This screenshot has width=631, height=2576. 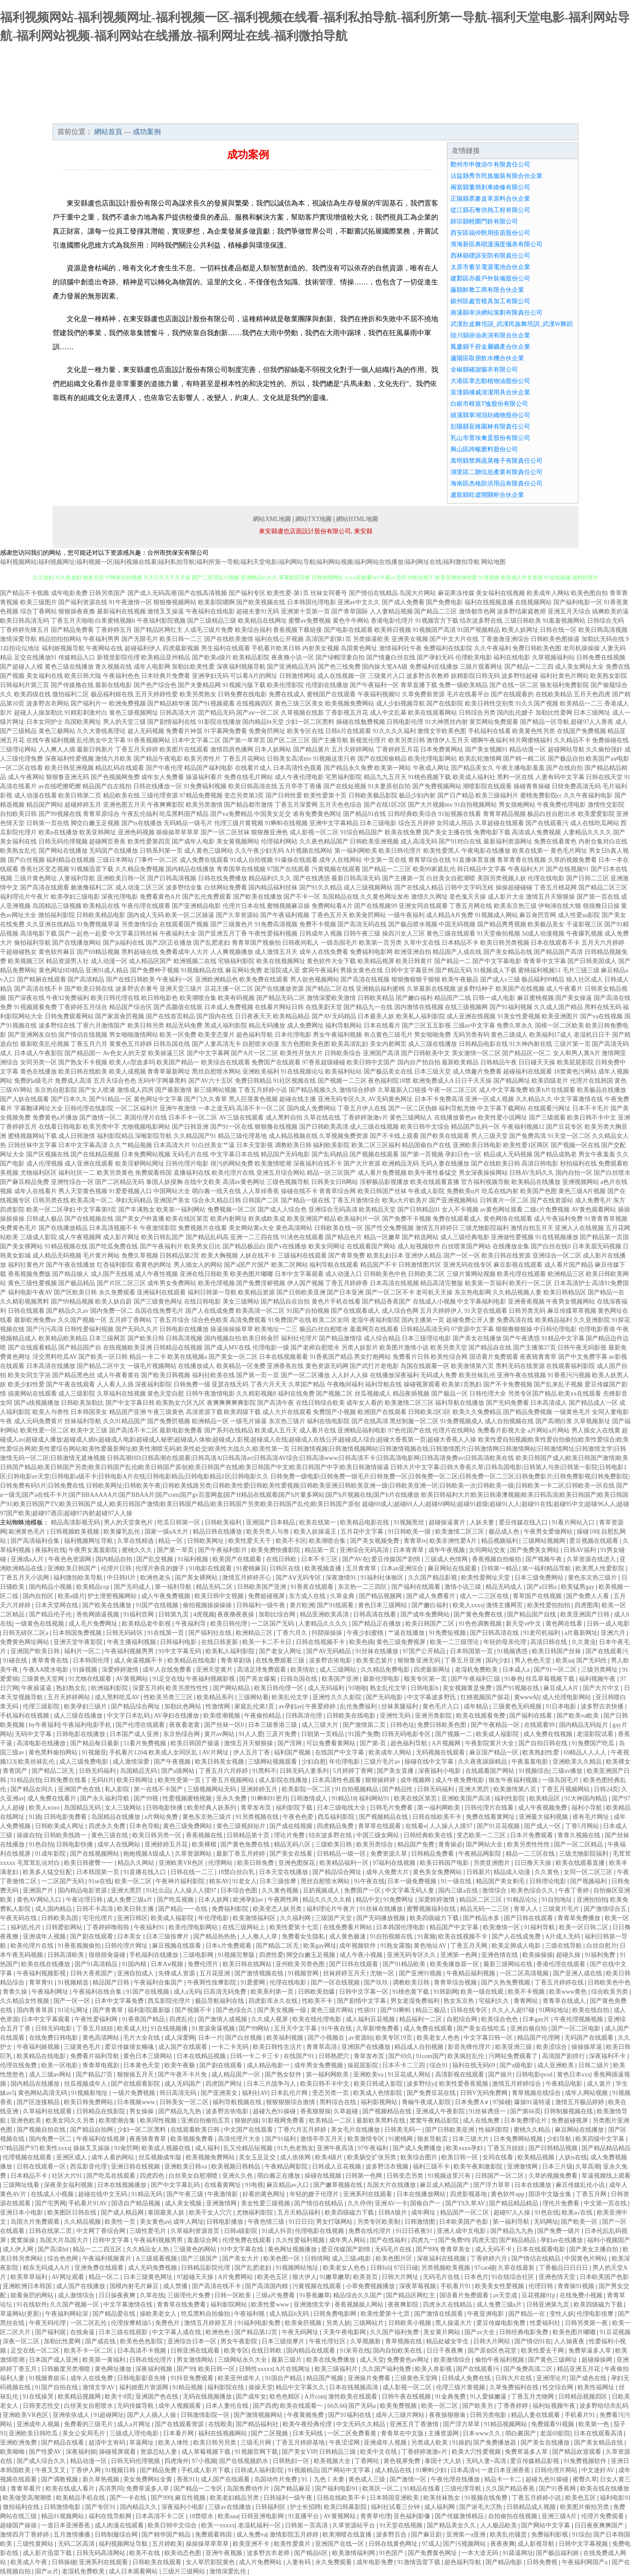 I want to click on 欧美一区电影, so click(x=60, y=2065).